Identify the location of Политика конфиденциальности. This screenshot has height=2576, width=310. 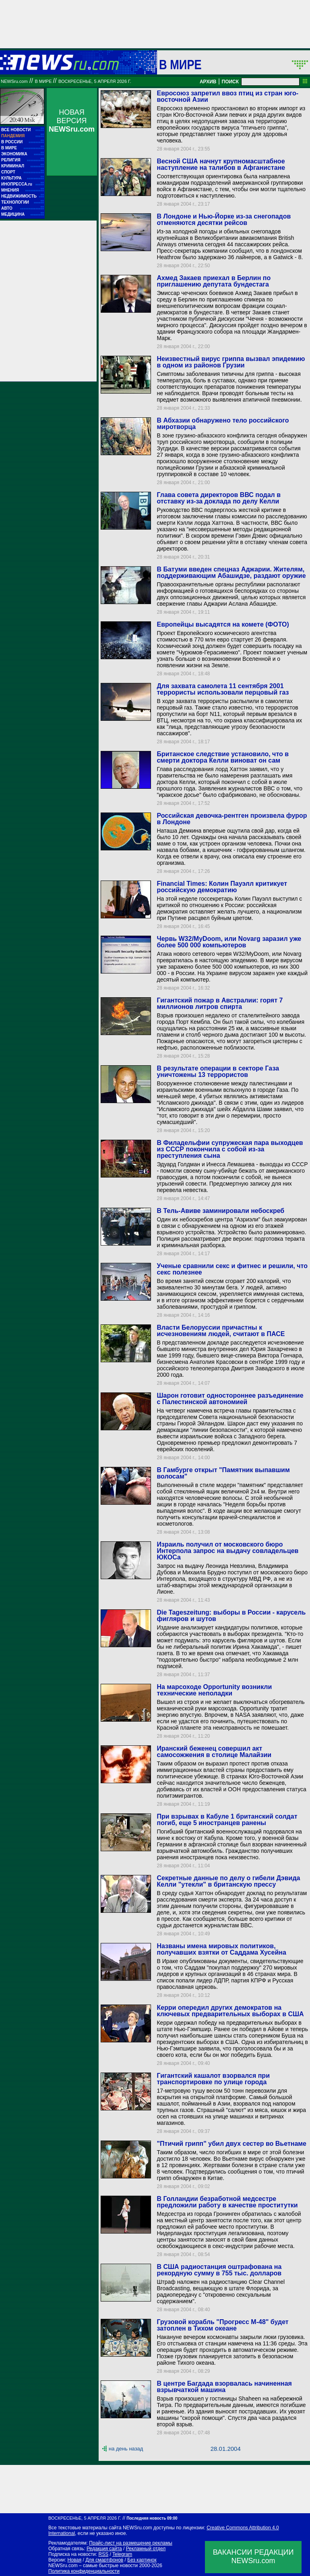
(84, 2571).